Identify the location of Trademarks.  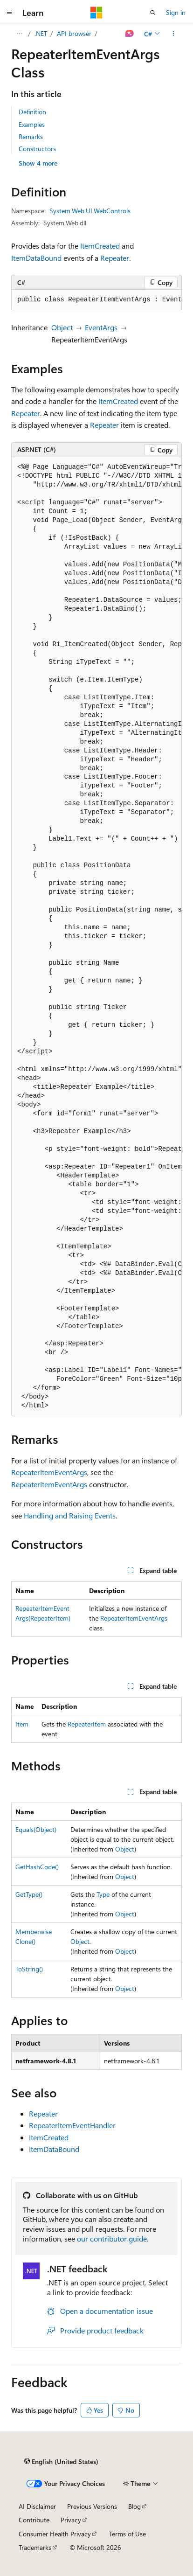
(35, 2547).